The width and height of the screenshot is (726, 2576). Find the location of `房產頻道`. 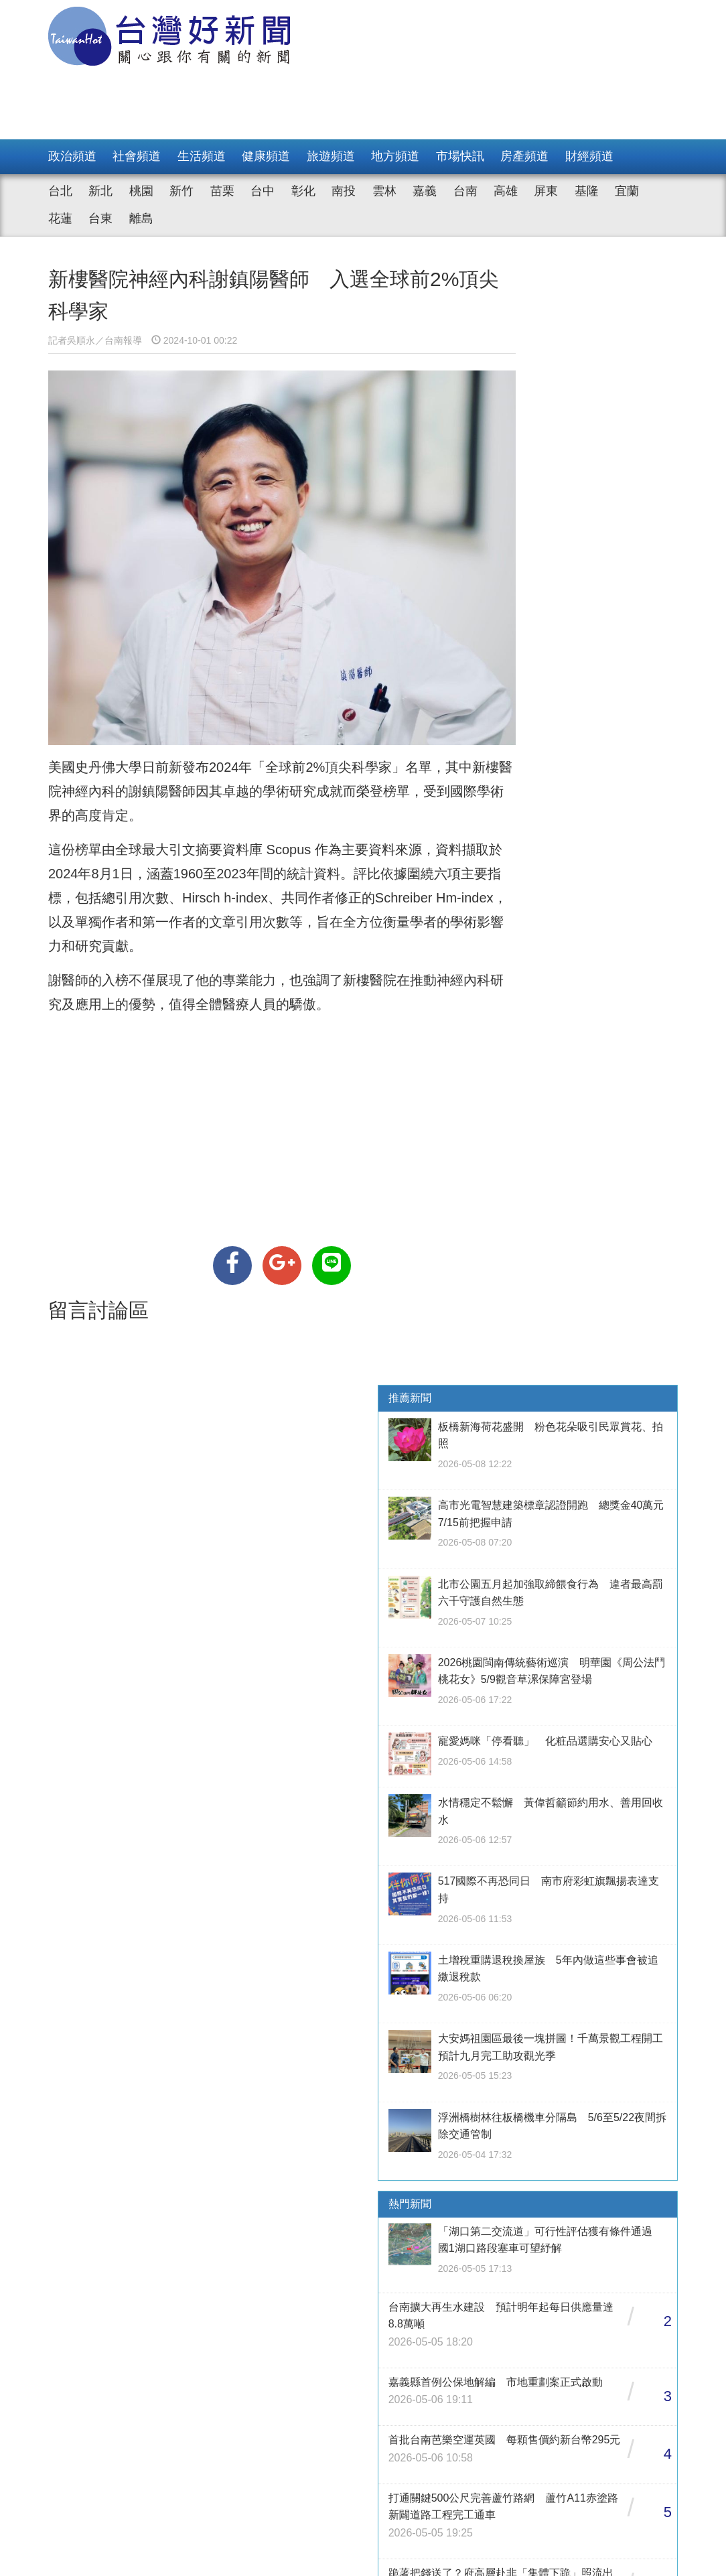

房產頻道 is located at coordinates (524, 156).